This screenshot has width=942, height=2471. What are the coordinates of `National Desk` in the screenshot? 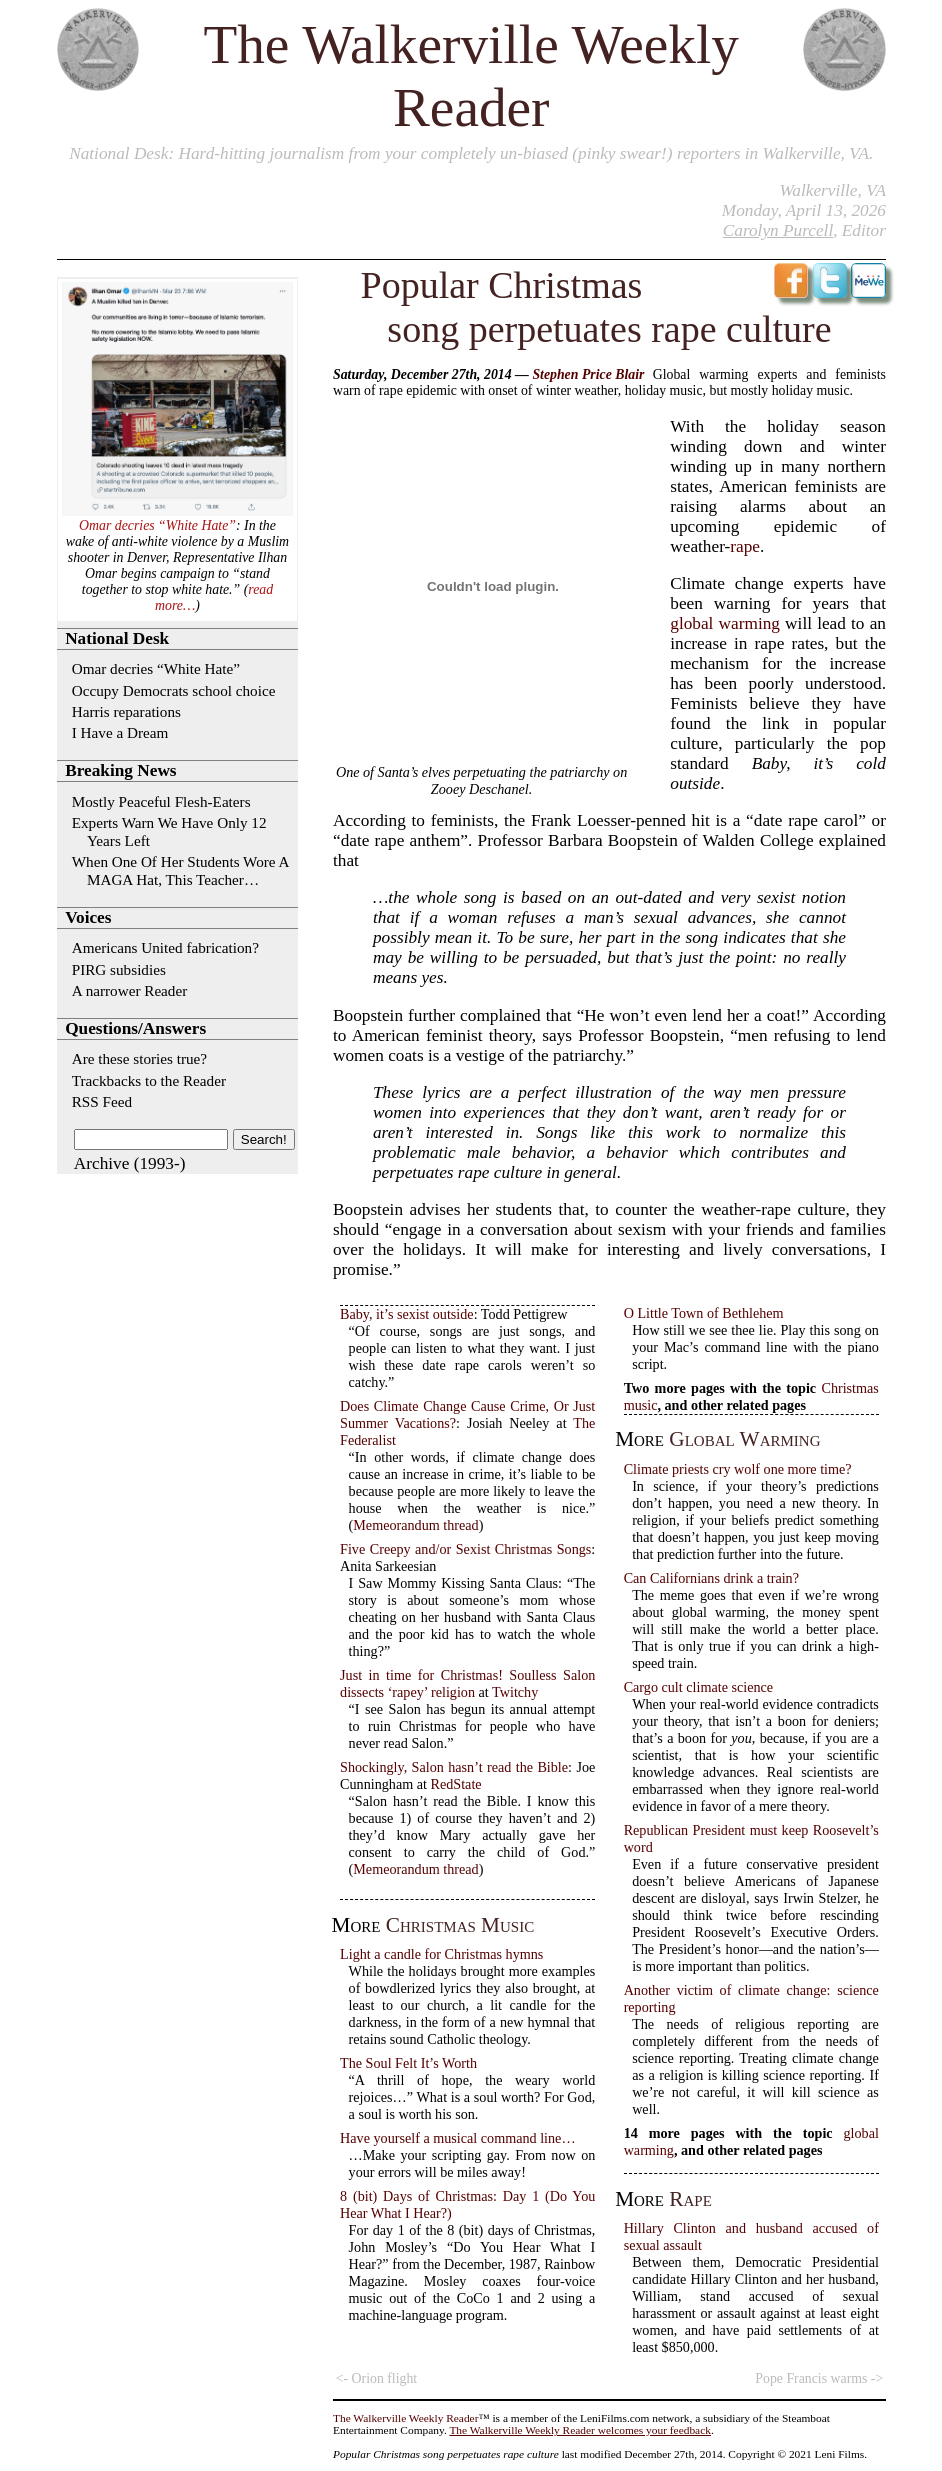 It's located at (118, 153).